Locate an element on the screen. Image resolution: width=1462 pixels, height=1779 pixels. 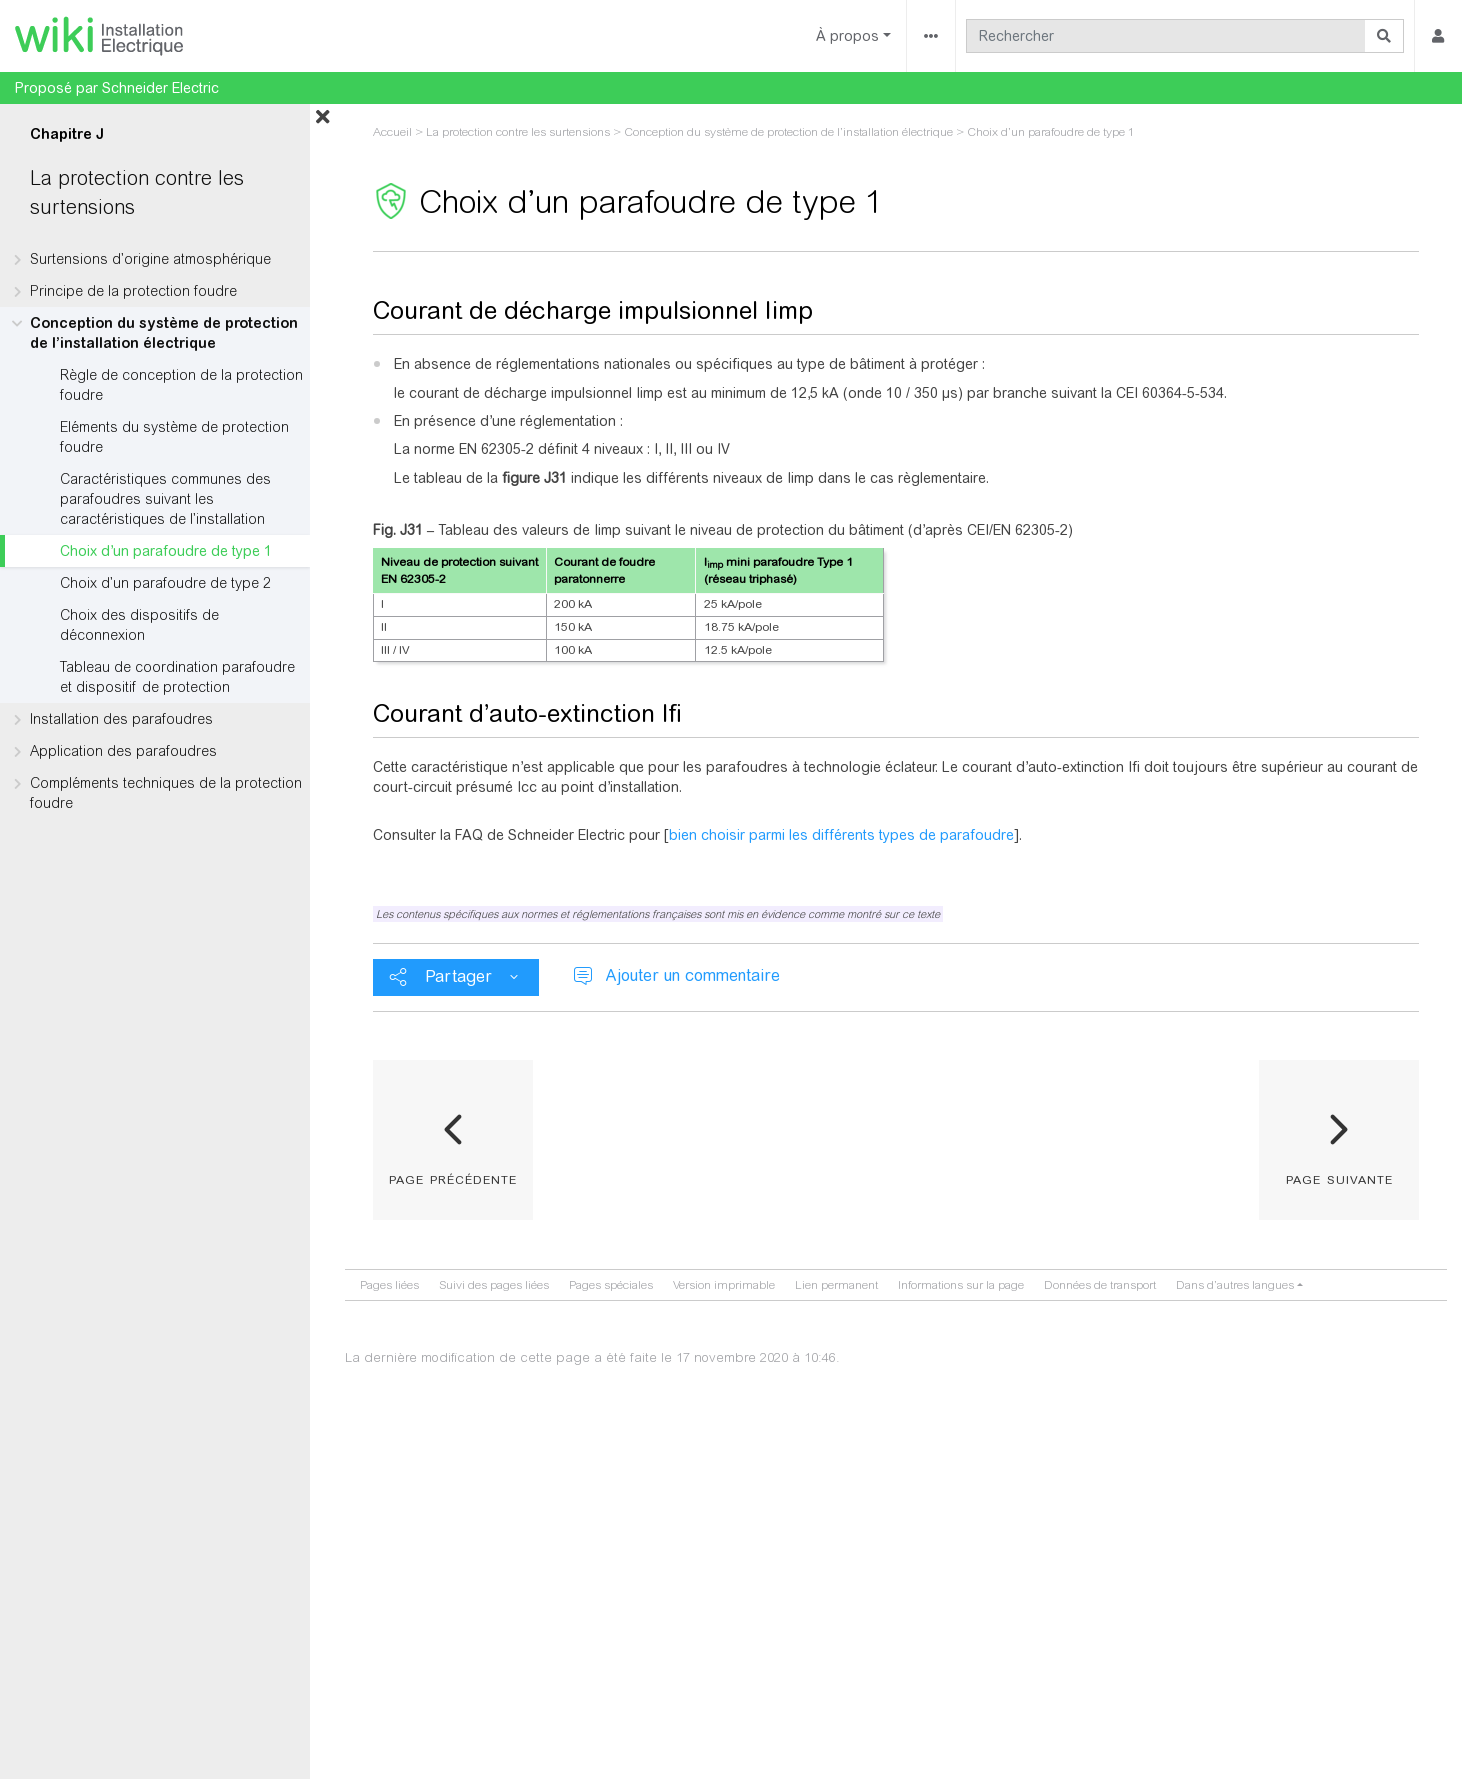
Installation des parafoudres is located at coordinates (121, 719).